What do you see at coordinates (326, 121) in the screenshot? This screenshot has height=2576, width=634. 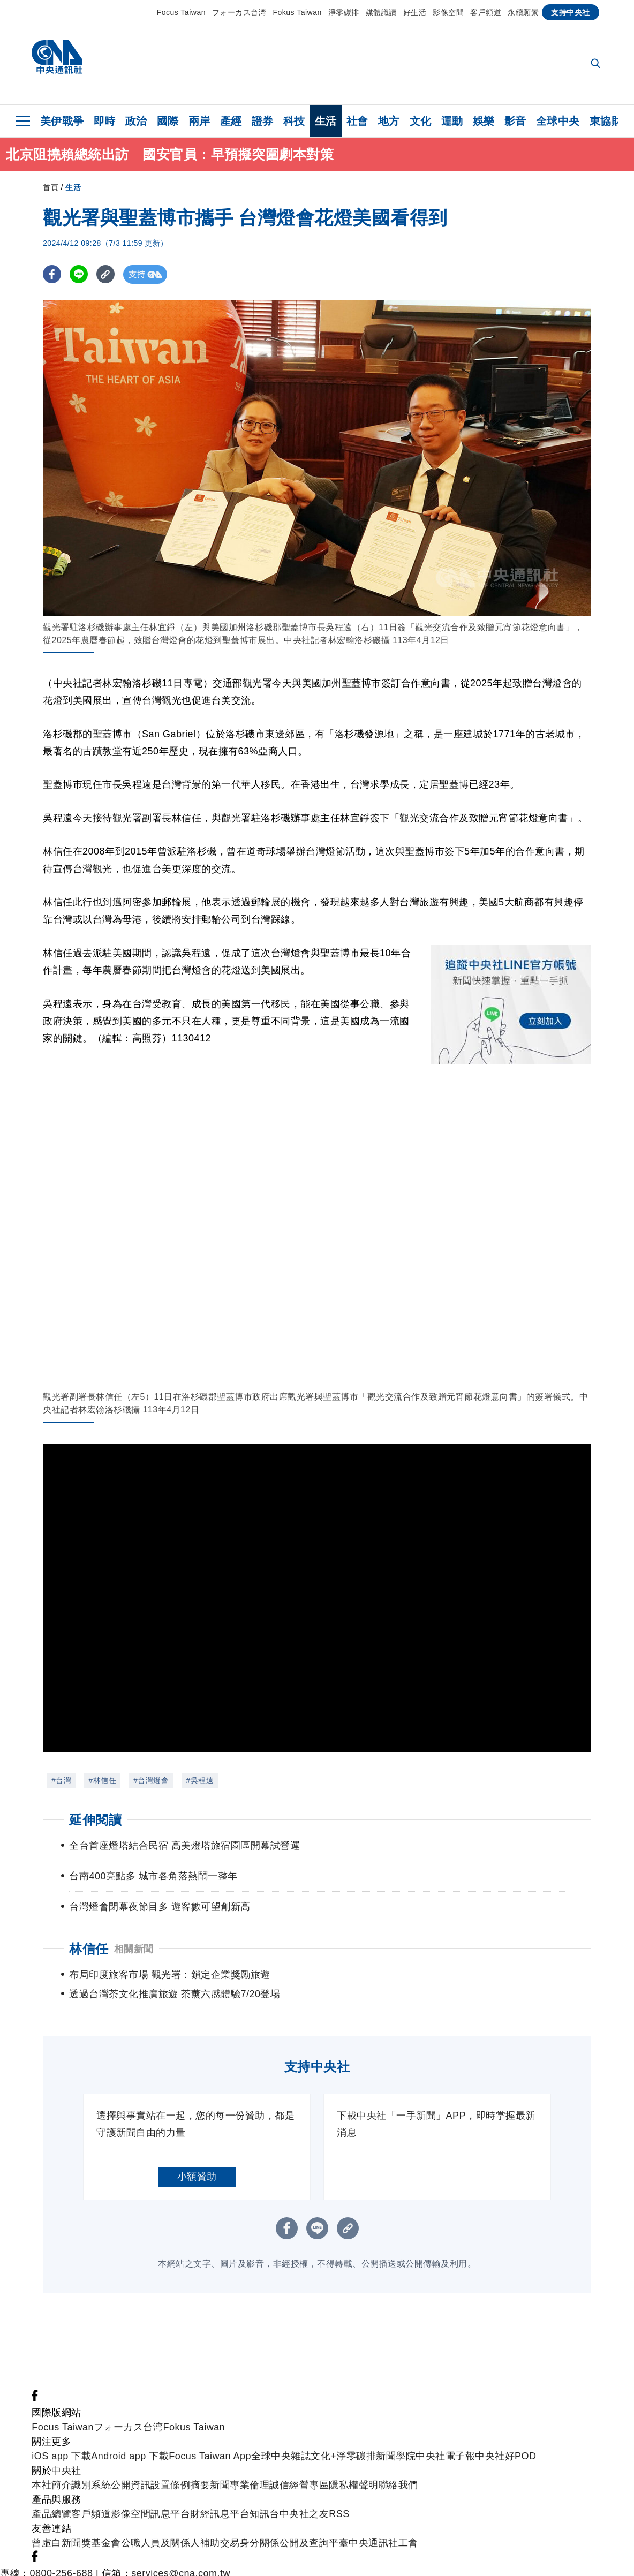 I see `生活` at bounding box center [326, 121].